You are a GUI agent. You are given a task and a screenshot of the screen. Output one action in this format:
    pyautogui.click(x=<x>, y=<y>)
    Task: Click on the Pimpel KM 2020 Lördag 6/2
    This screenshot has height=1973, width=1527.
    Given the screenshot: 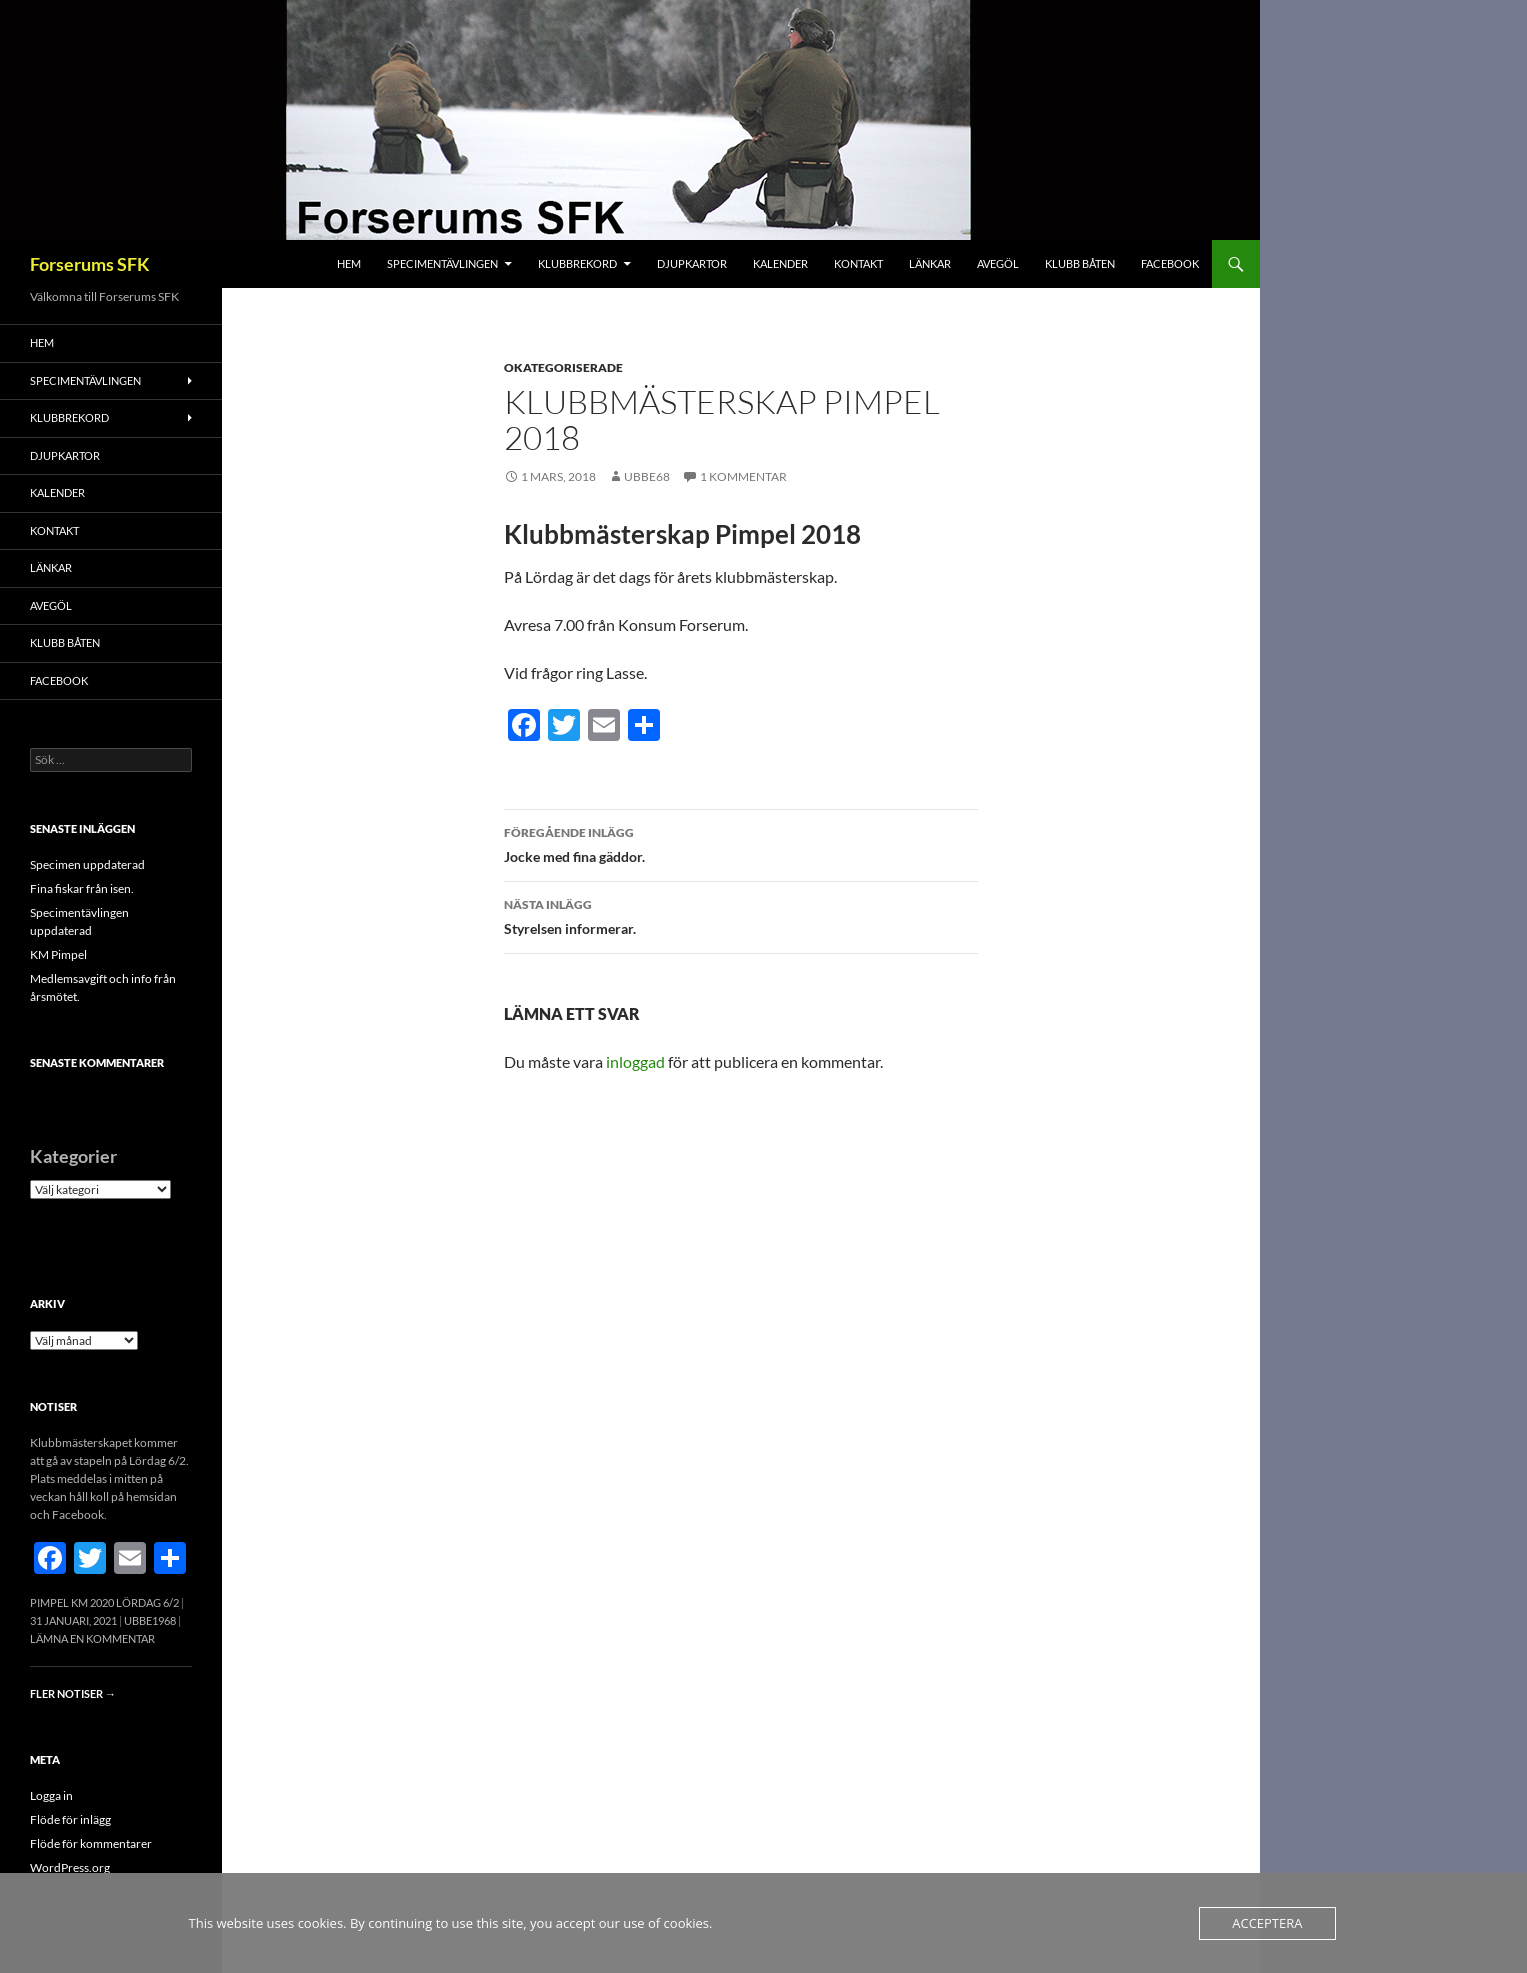 What is the action you would take?
    pyautogui.click(x=104, y=1602)
    